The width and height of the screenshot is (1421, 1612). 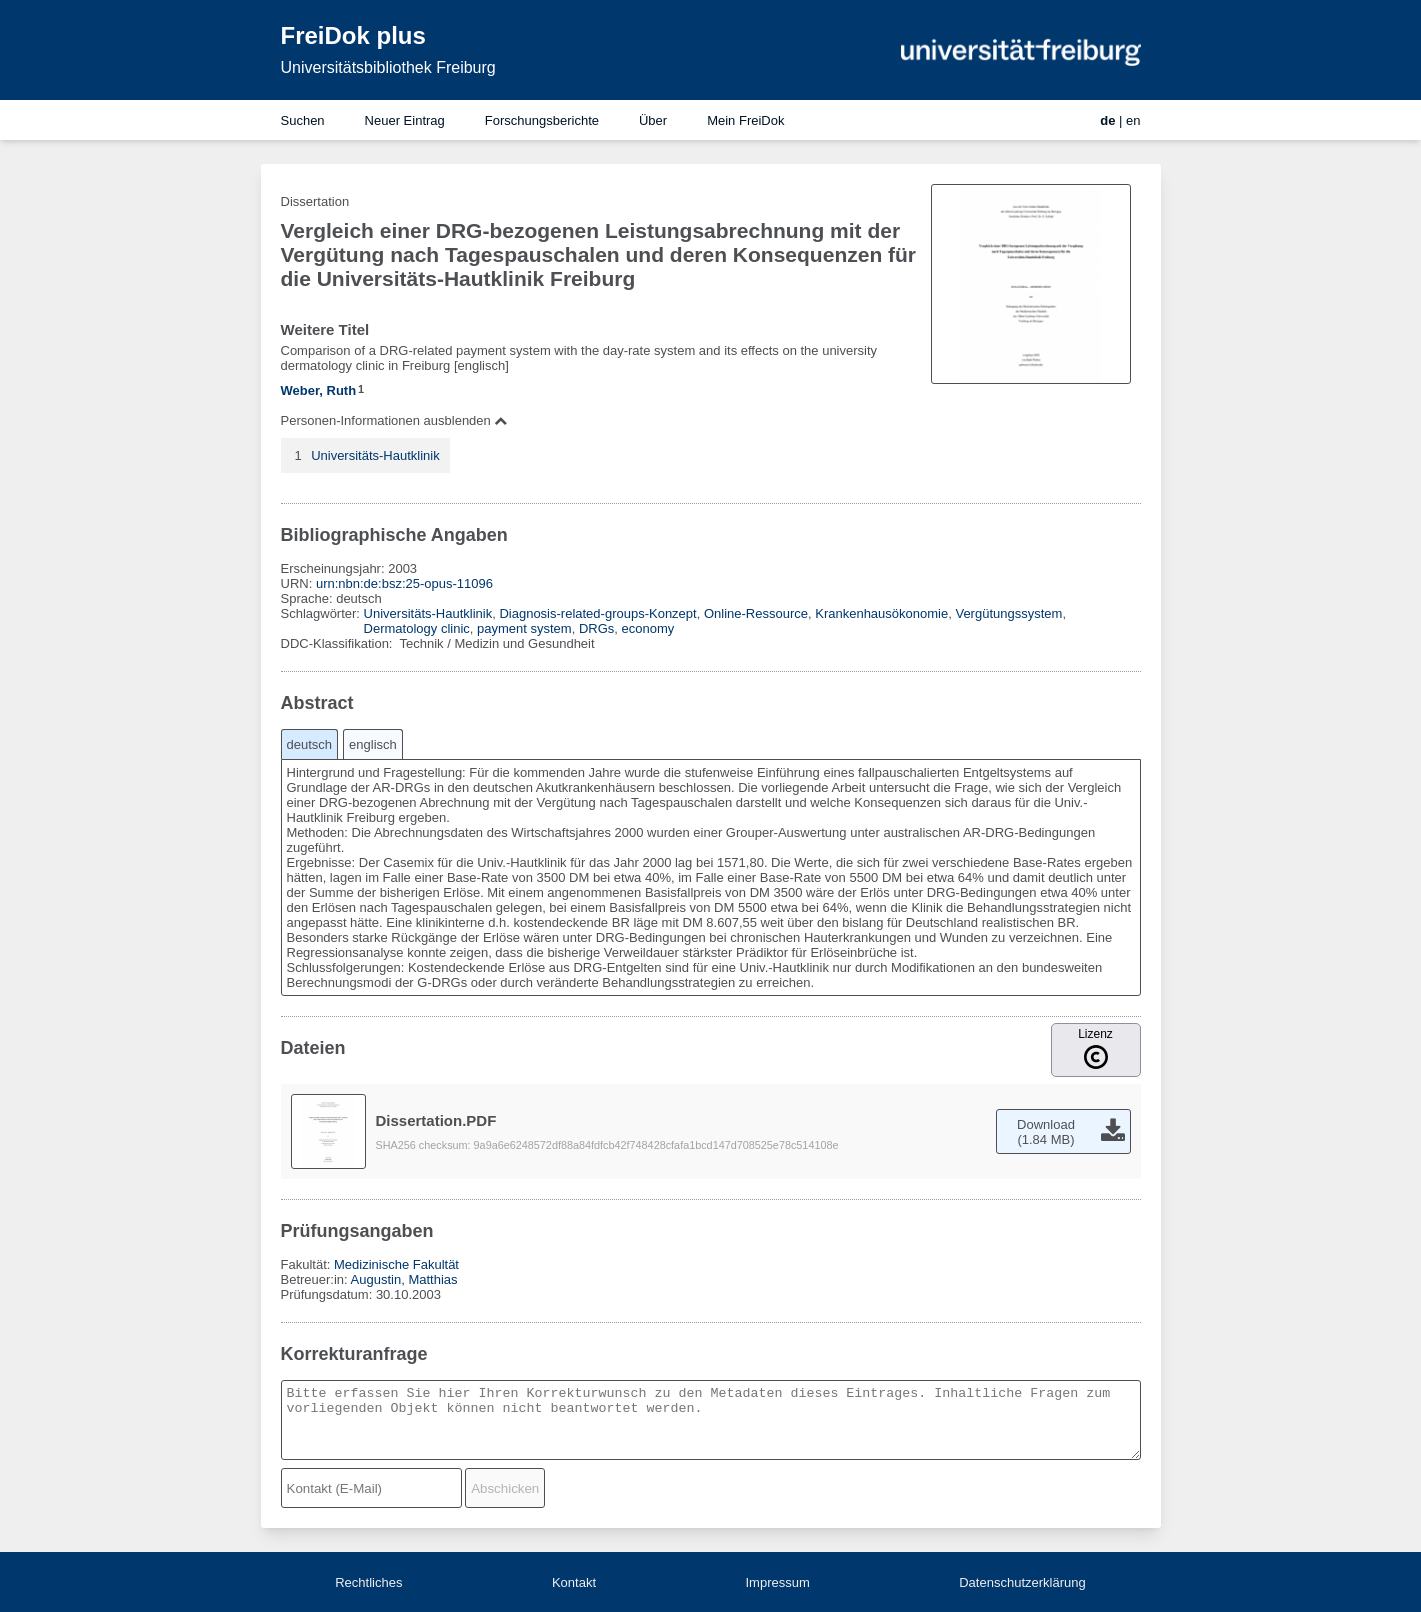 What do you see at coordinates (777, 1582) in the screenshot?
I see `Impressum` at bounding box center [777, 1582].